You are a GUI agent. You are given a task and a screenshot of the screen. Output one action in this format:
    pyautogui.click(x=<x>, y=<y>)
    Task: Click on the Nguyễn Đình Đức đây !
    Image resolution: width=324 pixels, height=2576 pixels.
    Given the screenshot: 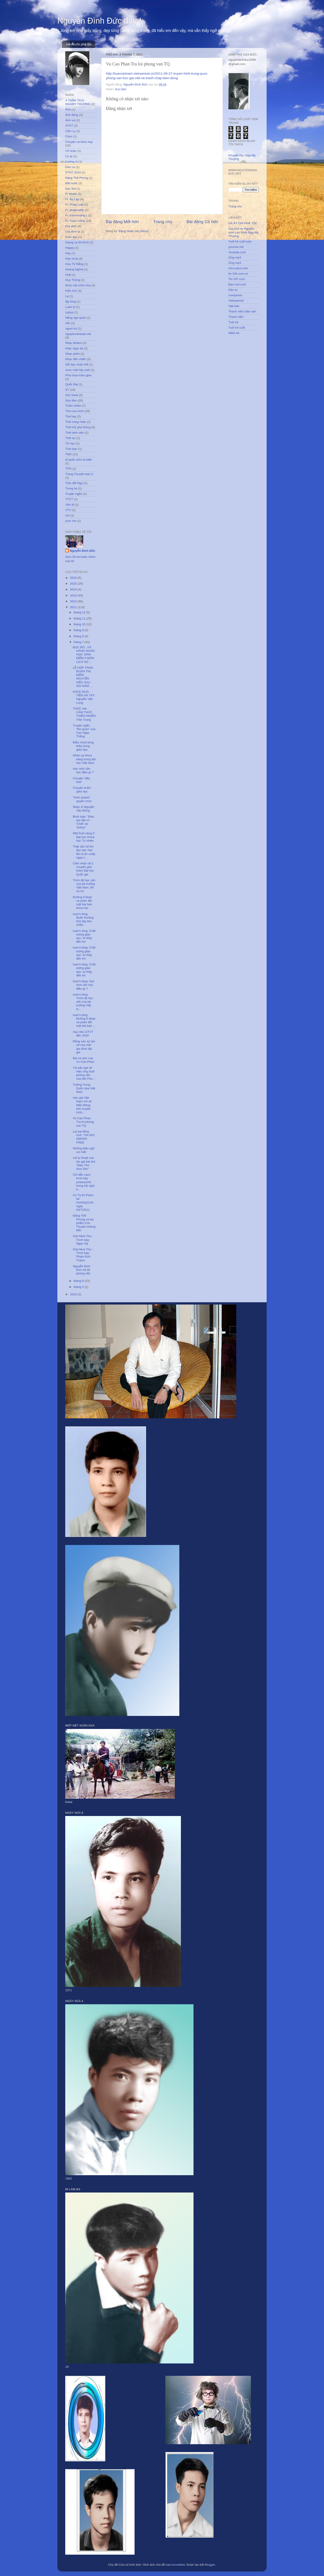 What is the action you would take?
    pyautogui.click(x=99, y=20)
    